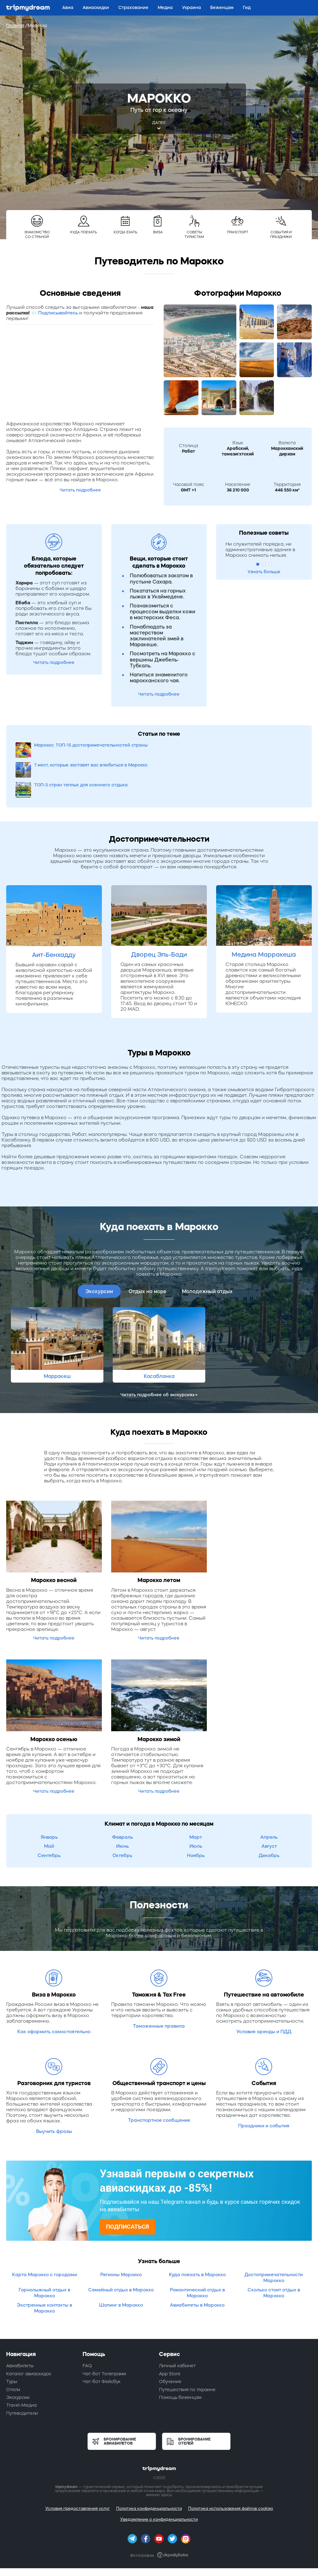 This screenshot has height=2576, width=318. I want to click on Туры, so click(11, 2342).